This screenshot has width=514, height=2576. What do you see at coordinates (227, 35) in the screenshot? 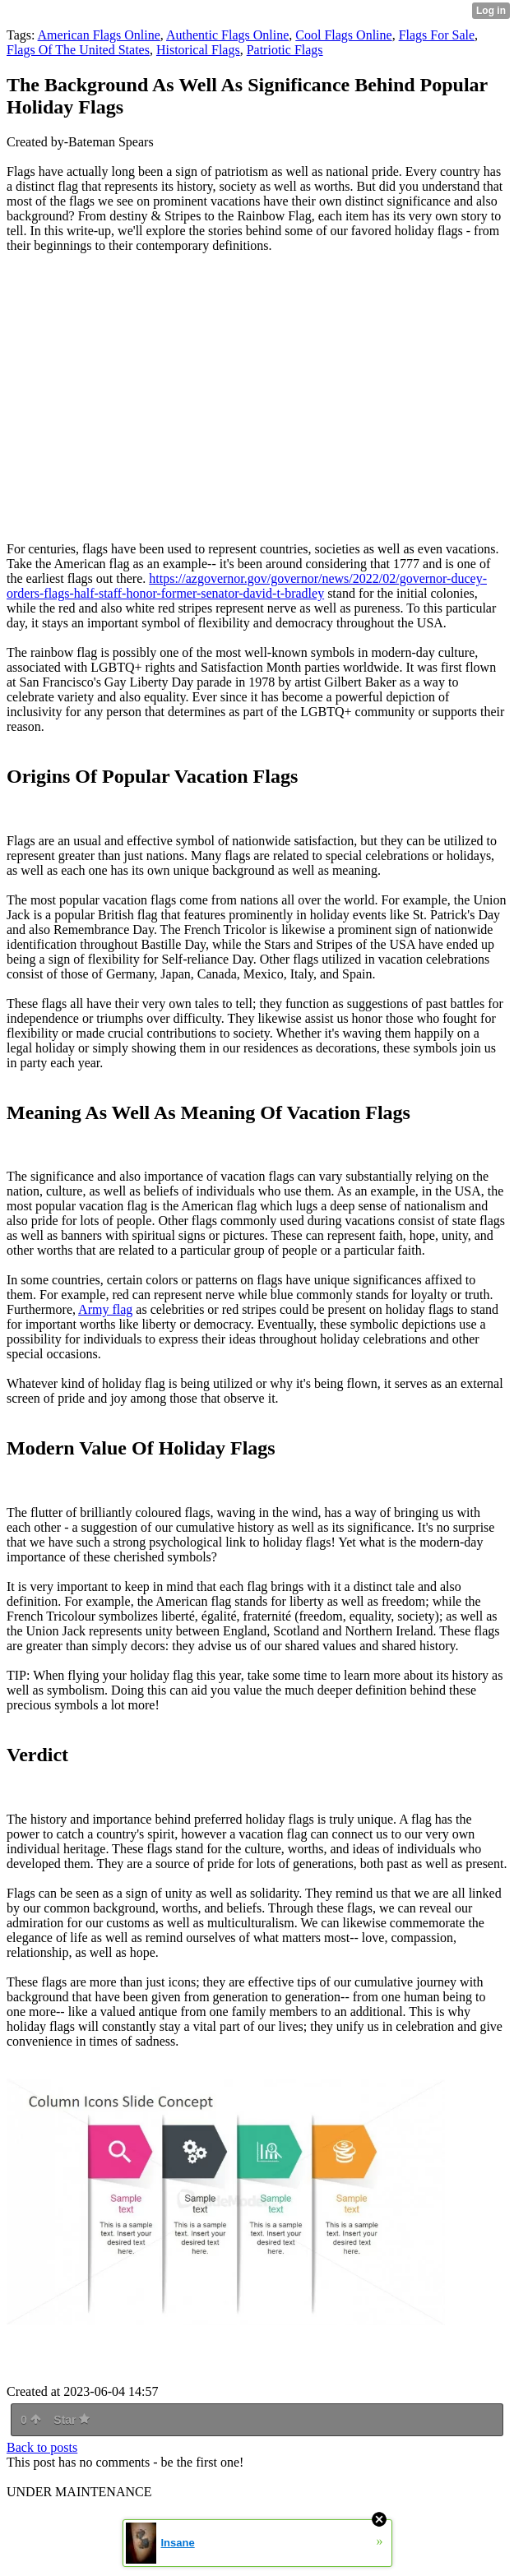
I see `Authentic Flags Online` at bounding box center [227, 35].